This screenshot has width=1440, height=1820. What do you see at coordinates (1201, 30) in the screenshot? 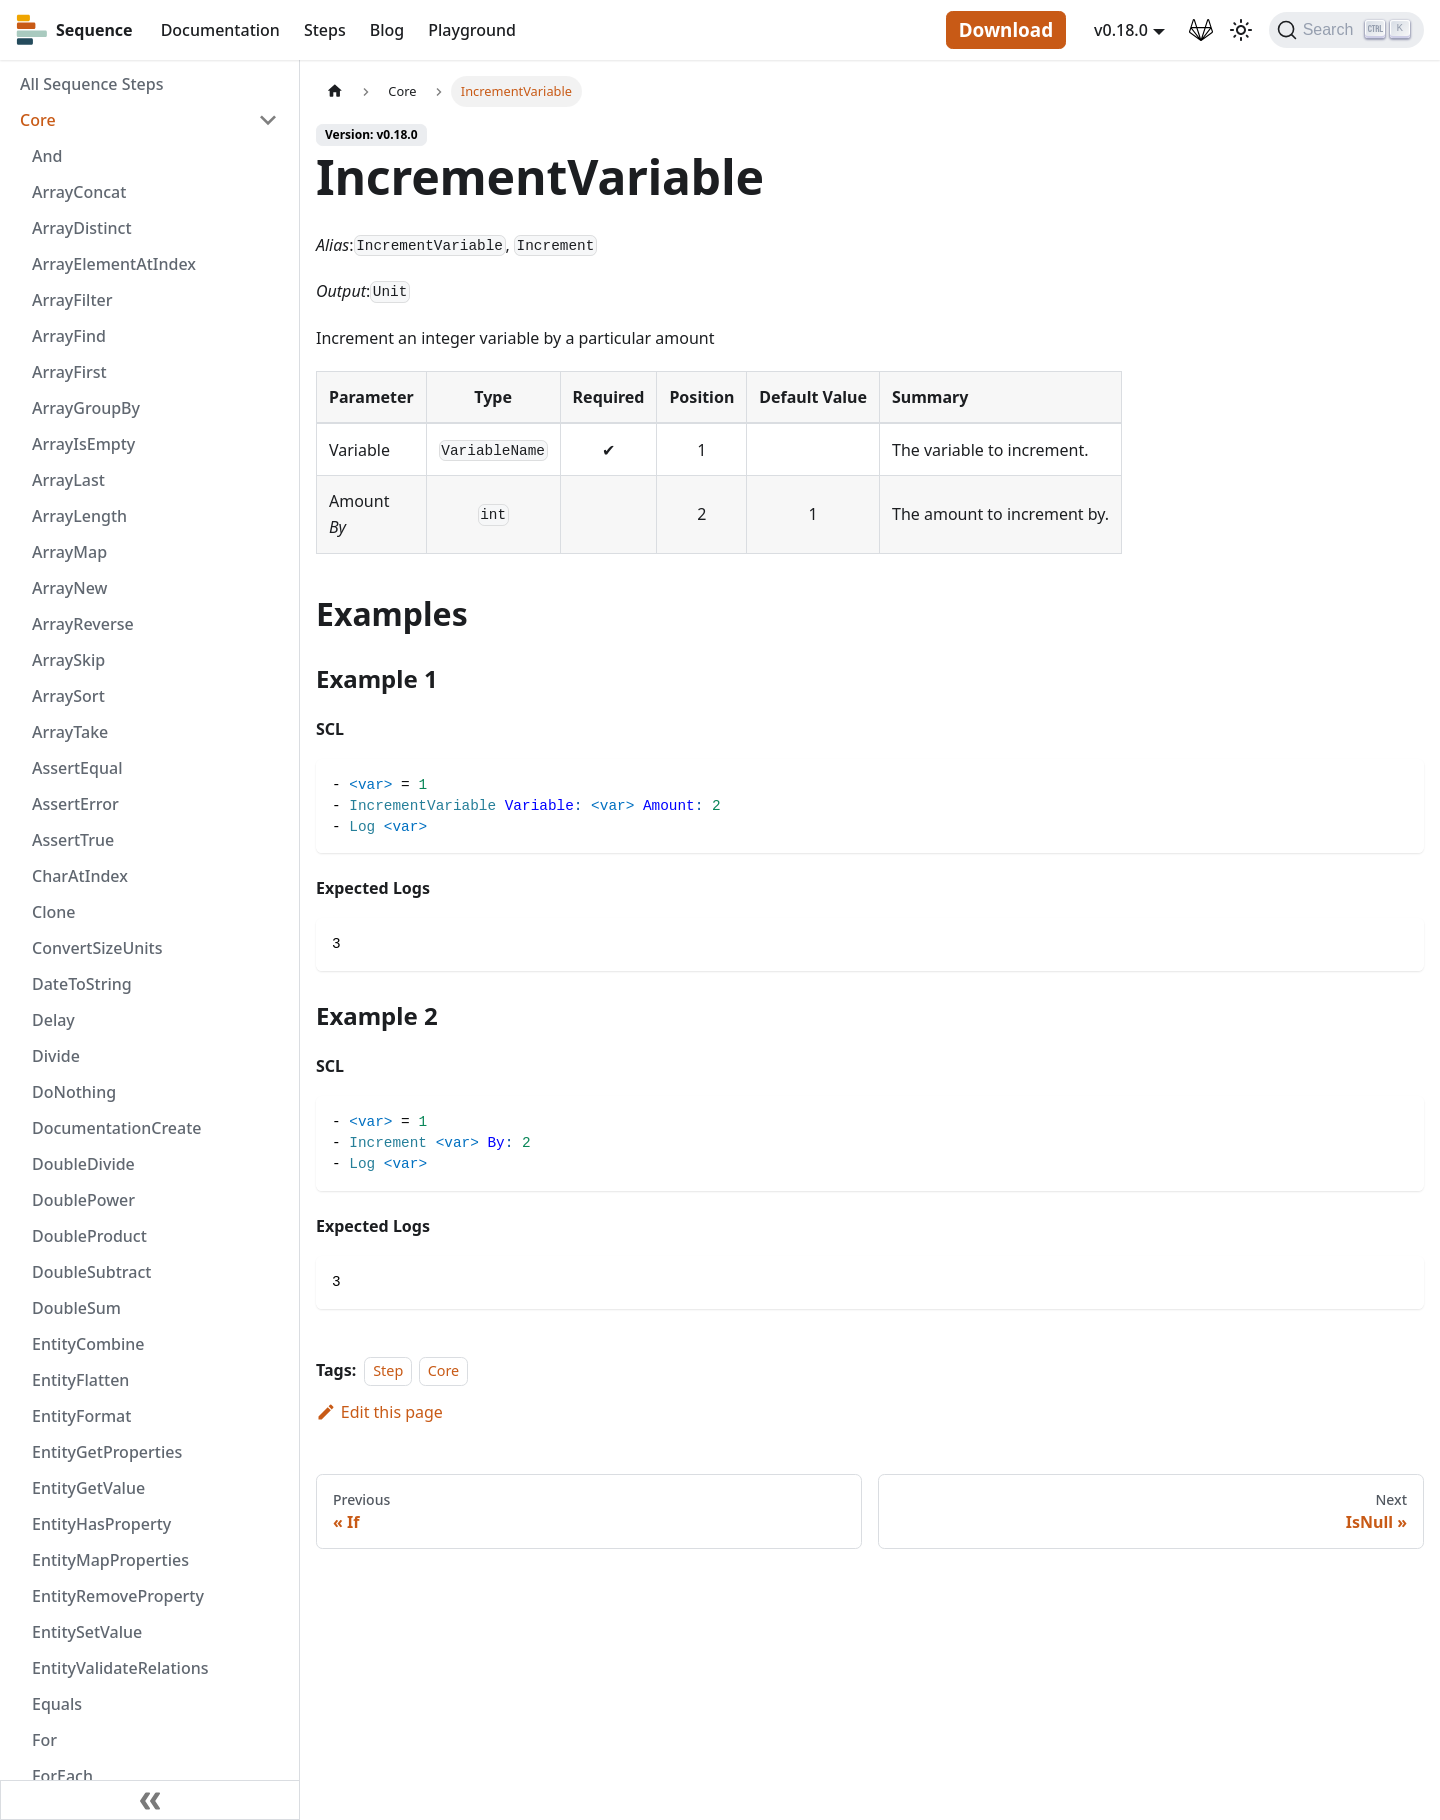
I see `[GitLab Repository]` at bounding box center [1201, 30].